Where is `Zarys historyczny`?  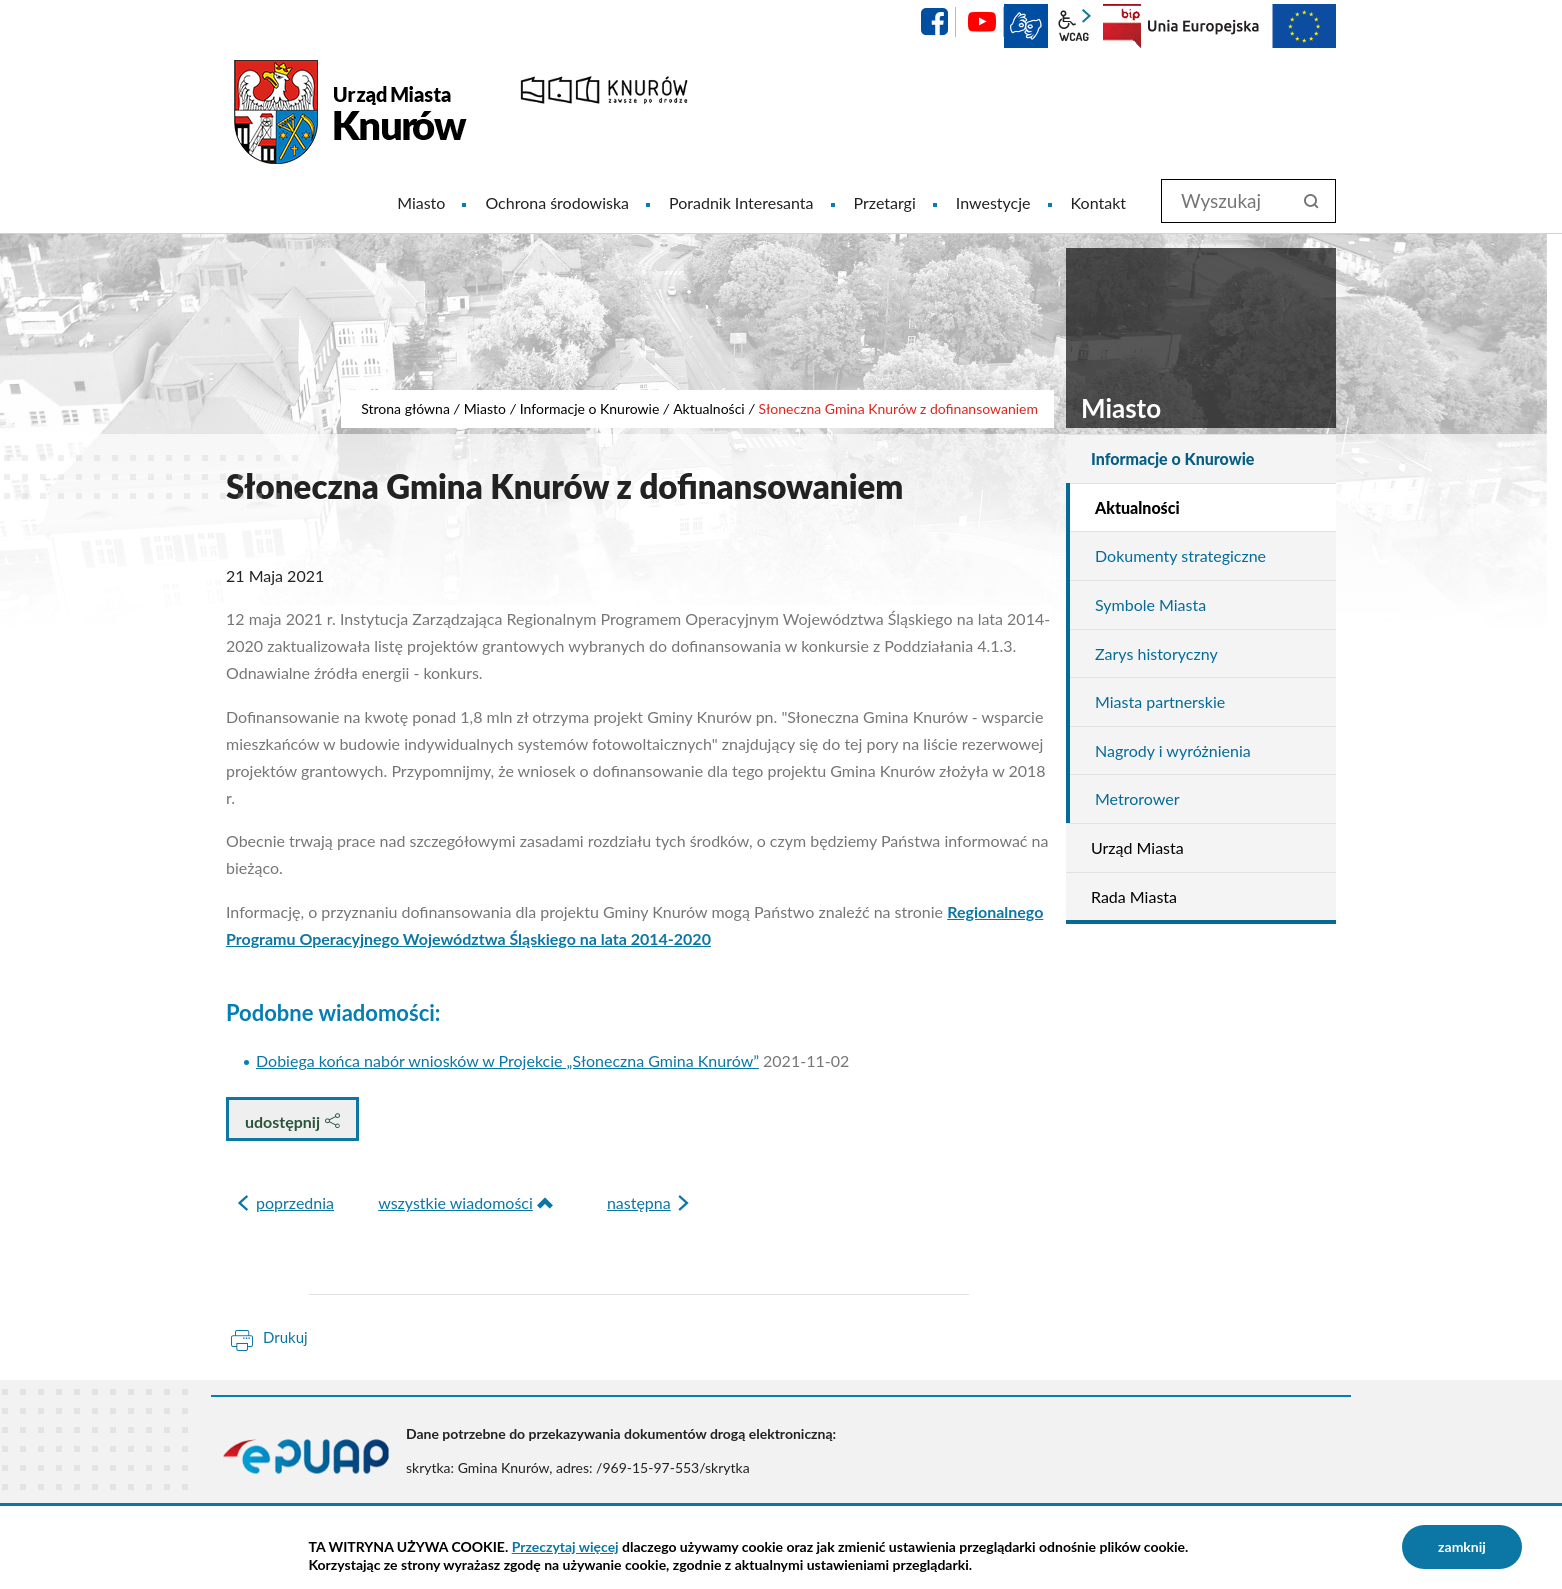 Zarys historyczny is located at coordinates (1156, 653).